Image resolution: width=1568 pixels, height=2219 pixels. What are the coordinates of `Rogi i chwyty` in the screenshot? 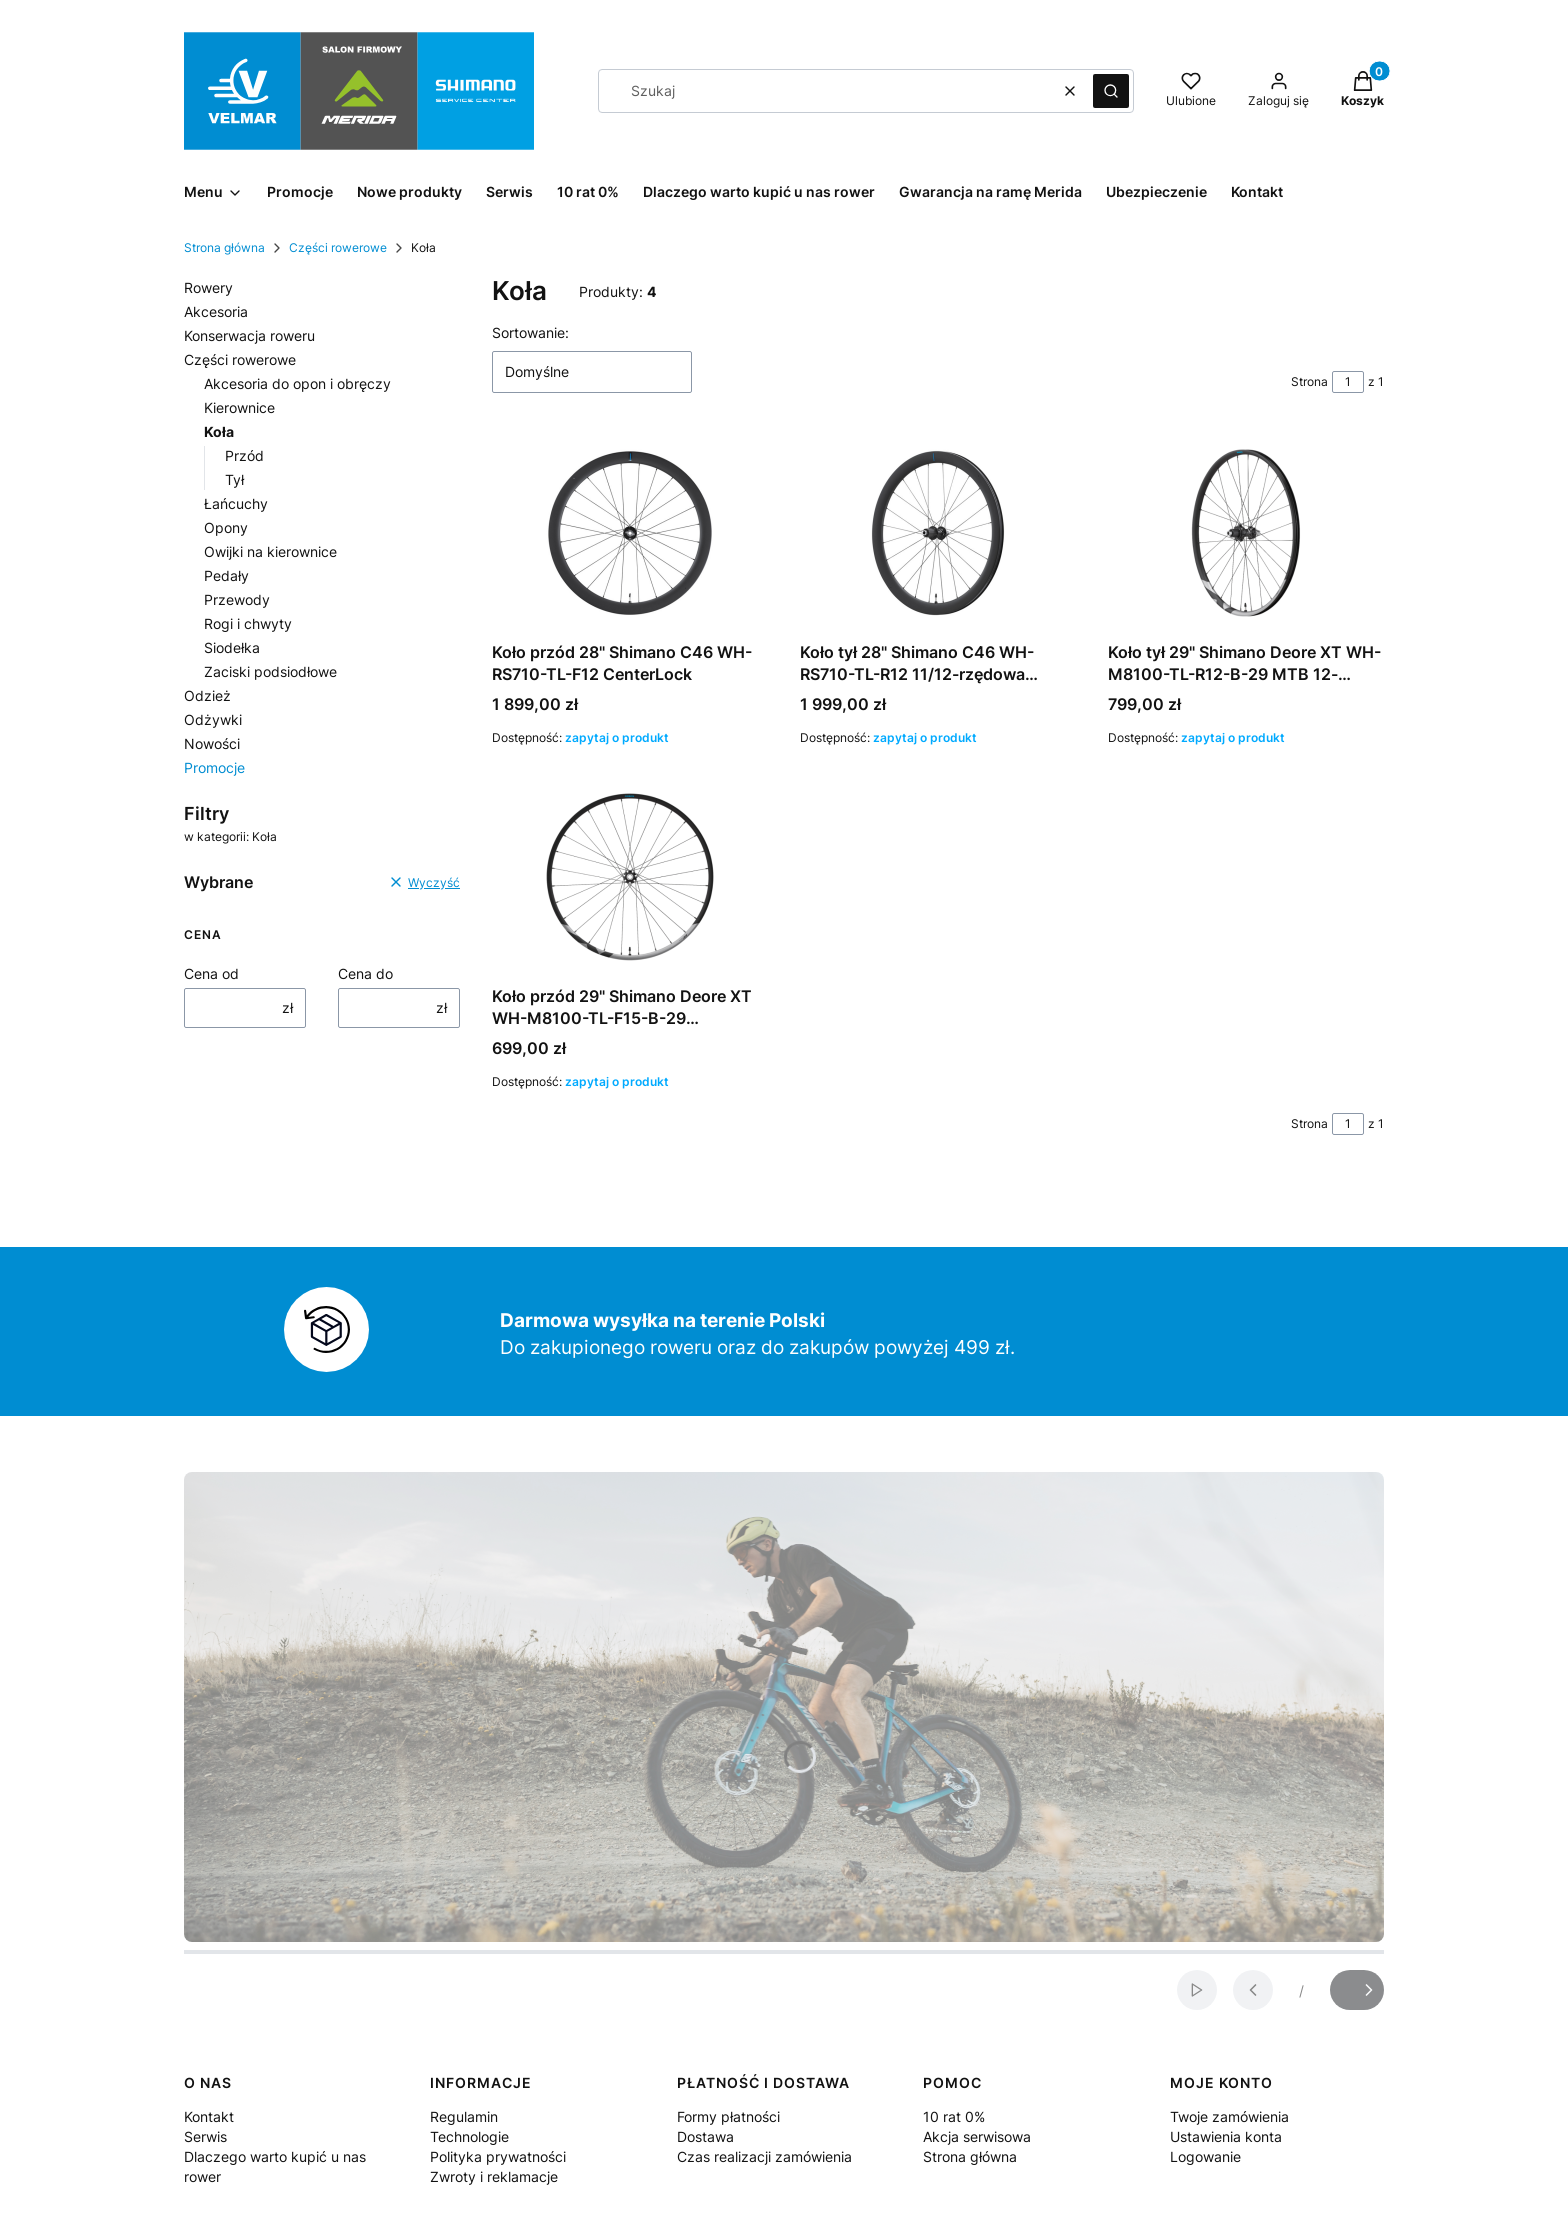 It's located at (248, 623).